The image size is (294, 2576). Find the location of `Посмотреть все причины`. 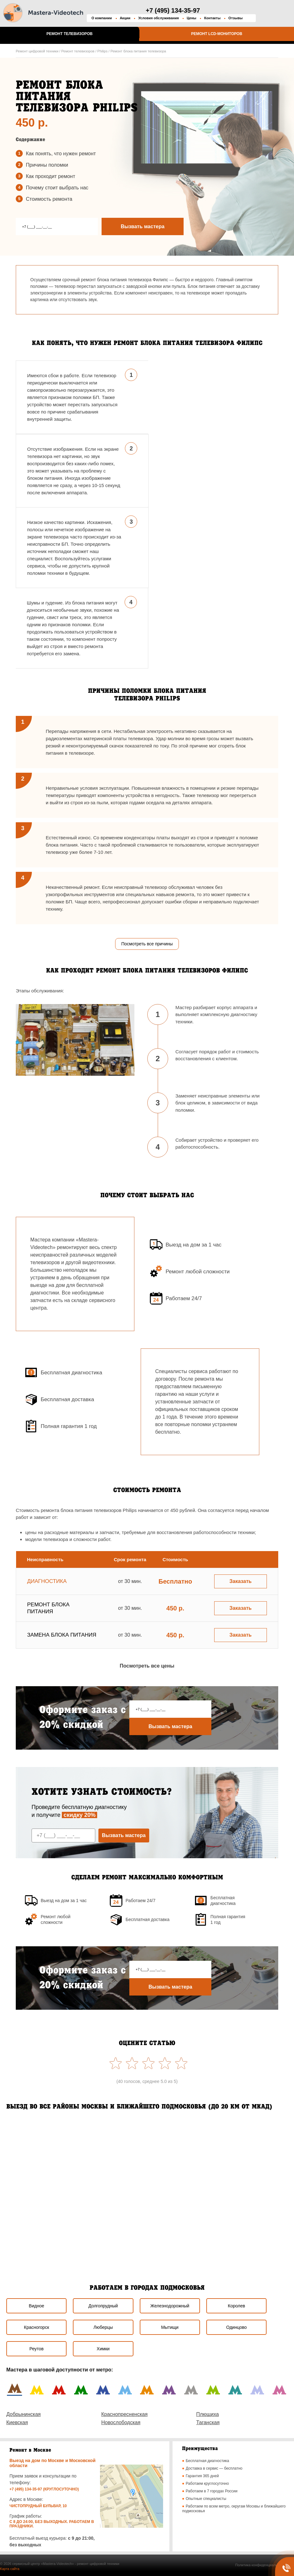

Посмотреть все причины is located at coordinates (147, 943).